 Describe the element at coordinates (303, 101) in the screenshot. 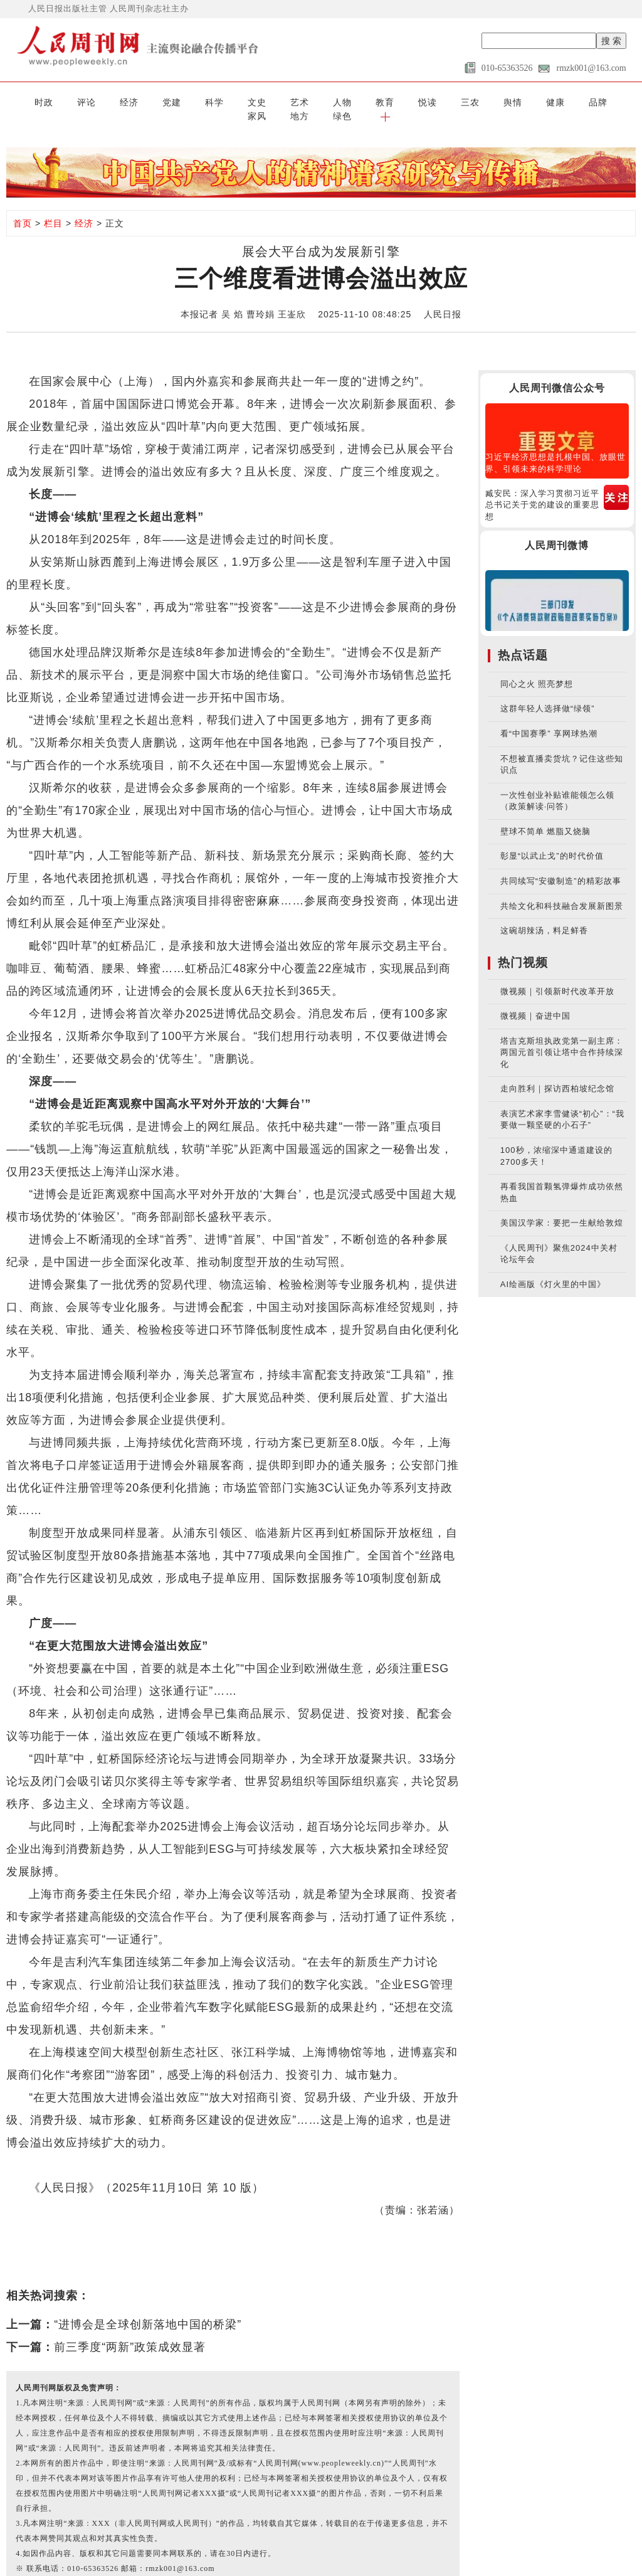

I see `教育` at that location.